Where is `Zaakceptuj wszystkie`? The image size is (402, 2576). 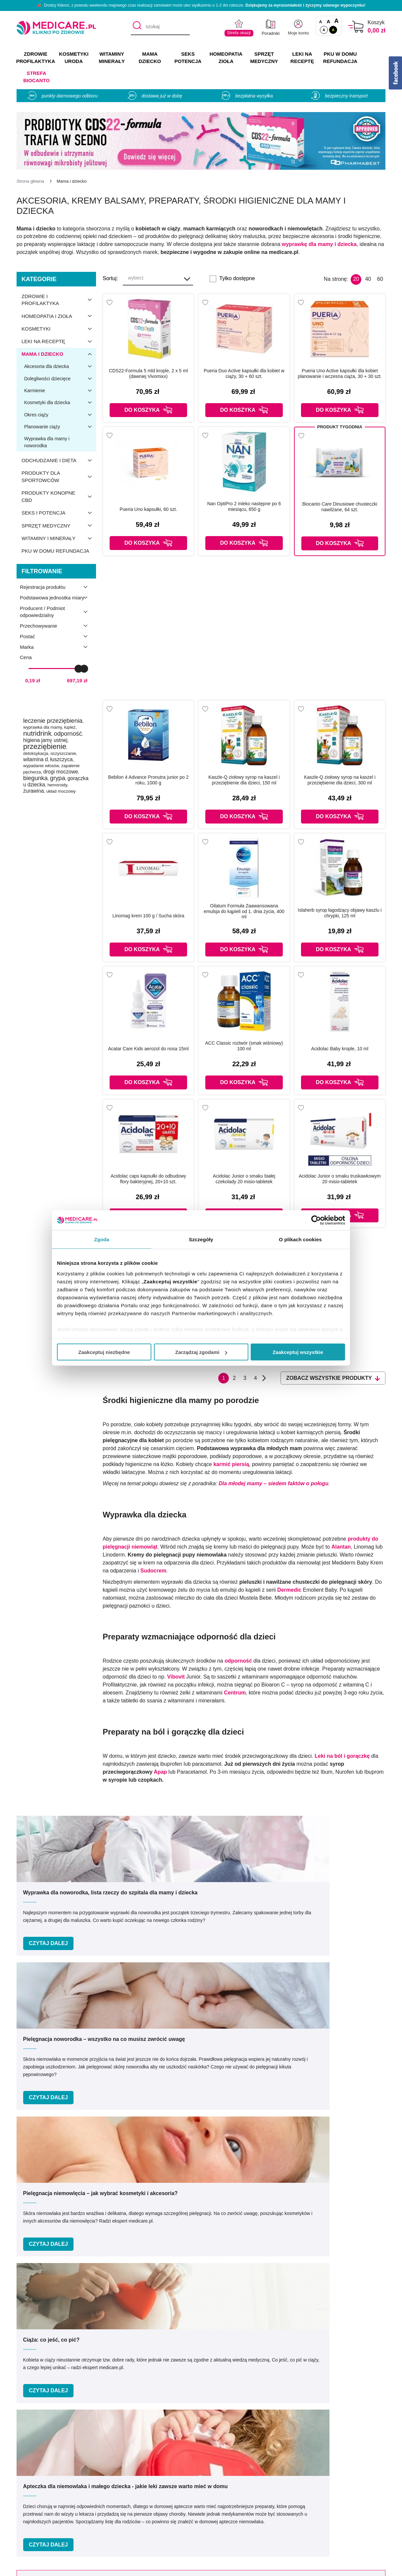 Zaakceptuj wszystkie is located at coordinates (298, 1352).